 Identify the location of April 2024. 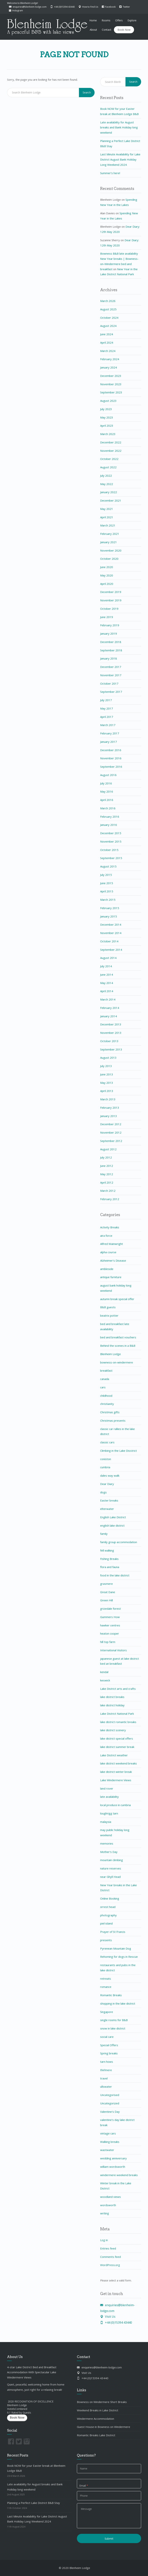
(106, 342).